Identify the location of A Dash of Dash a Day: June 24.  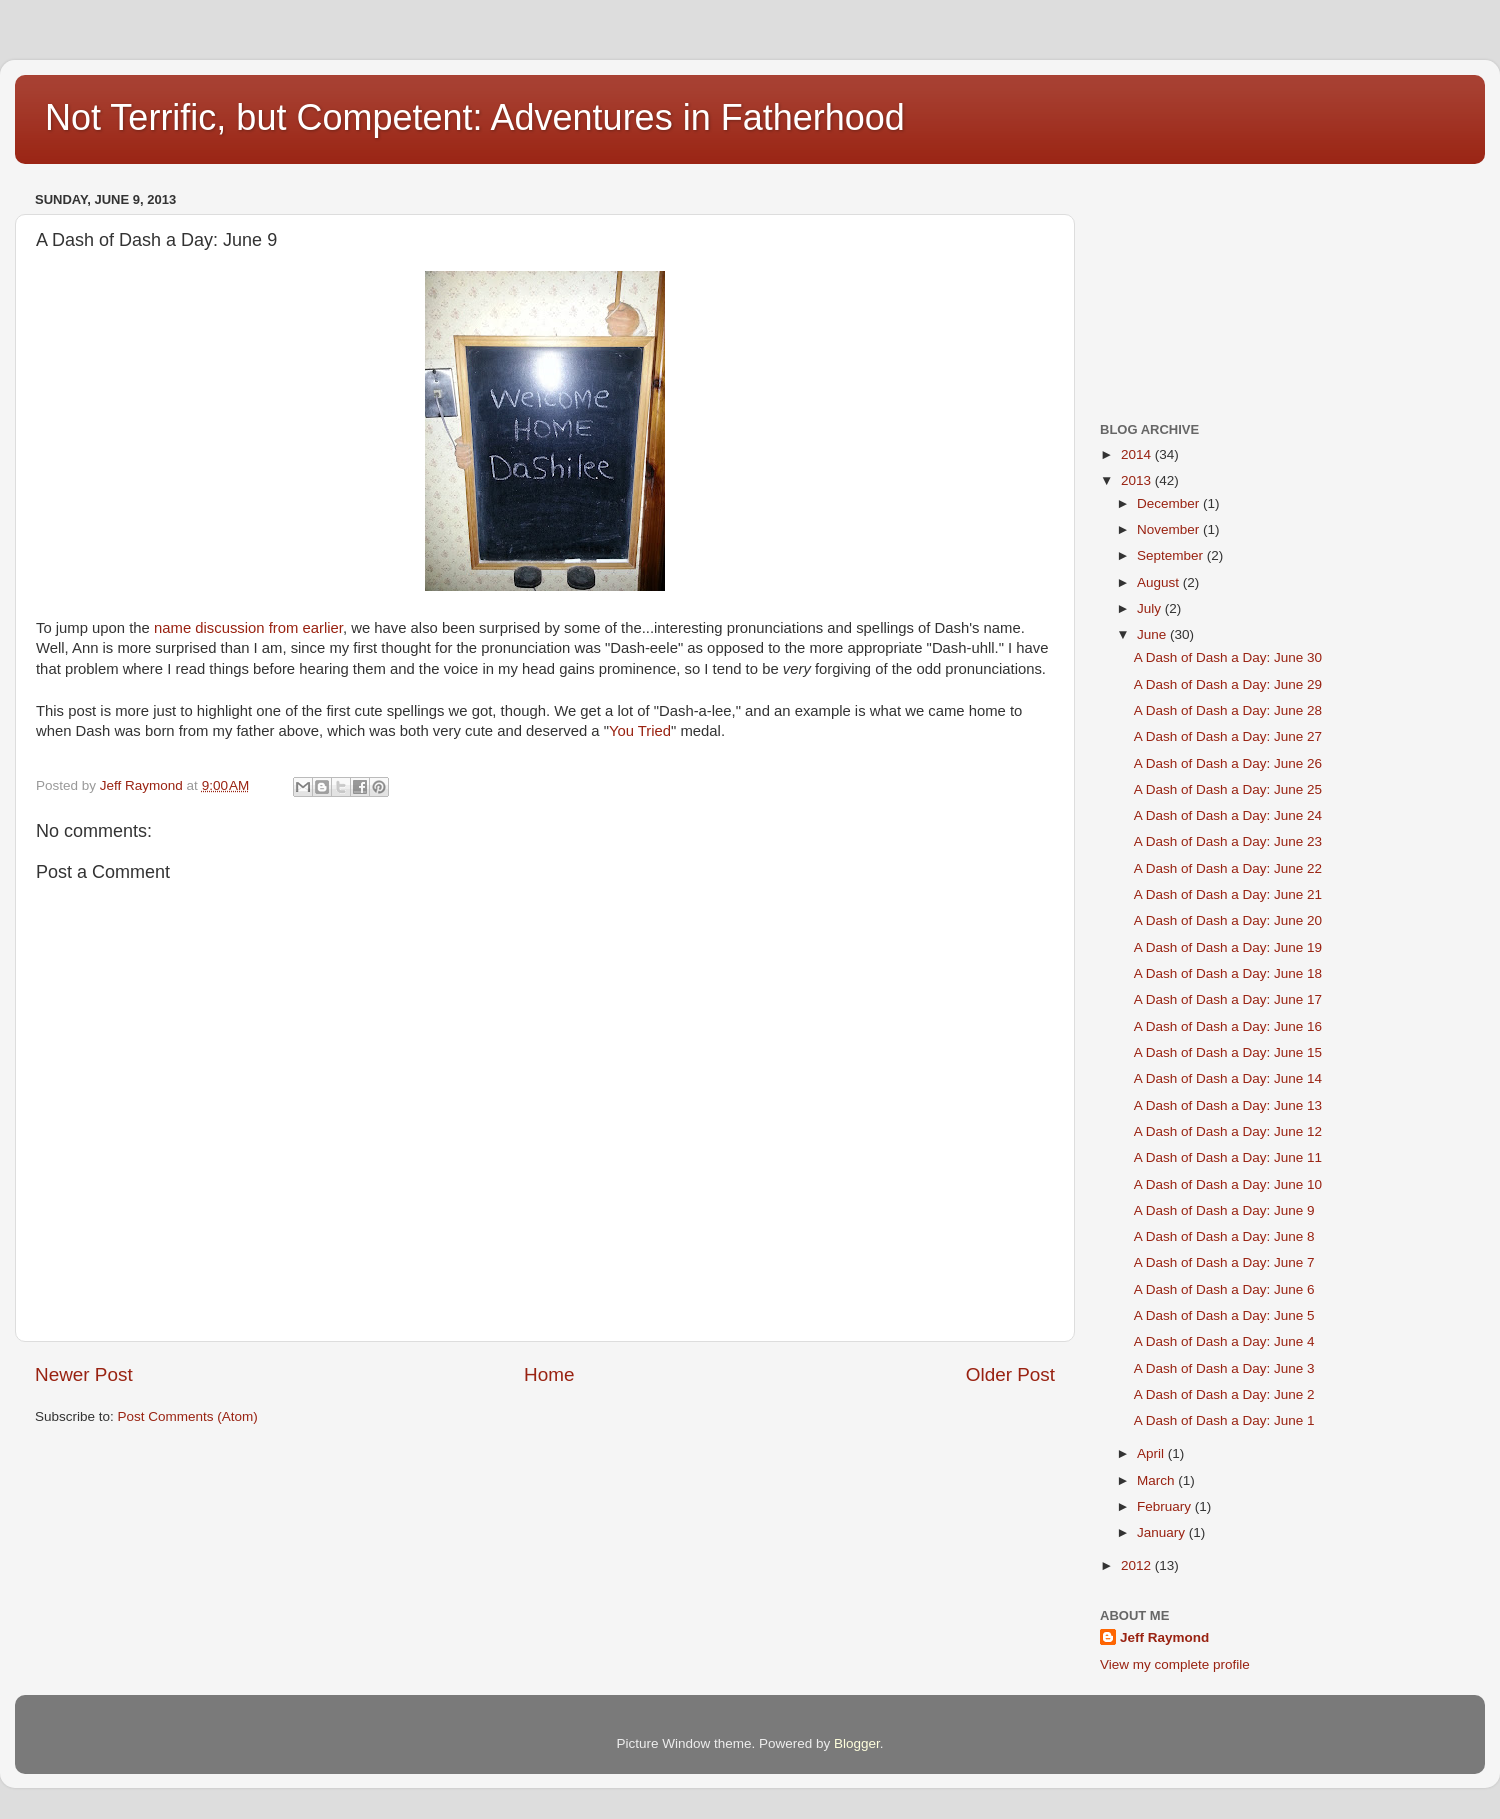
(1228, 815).